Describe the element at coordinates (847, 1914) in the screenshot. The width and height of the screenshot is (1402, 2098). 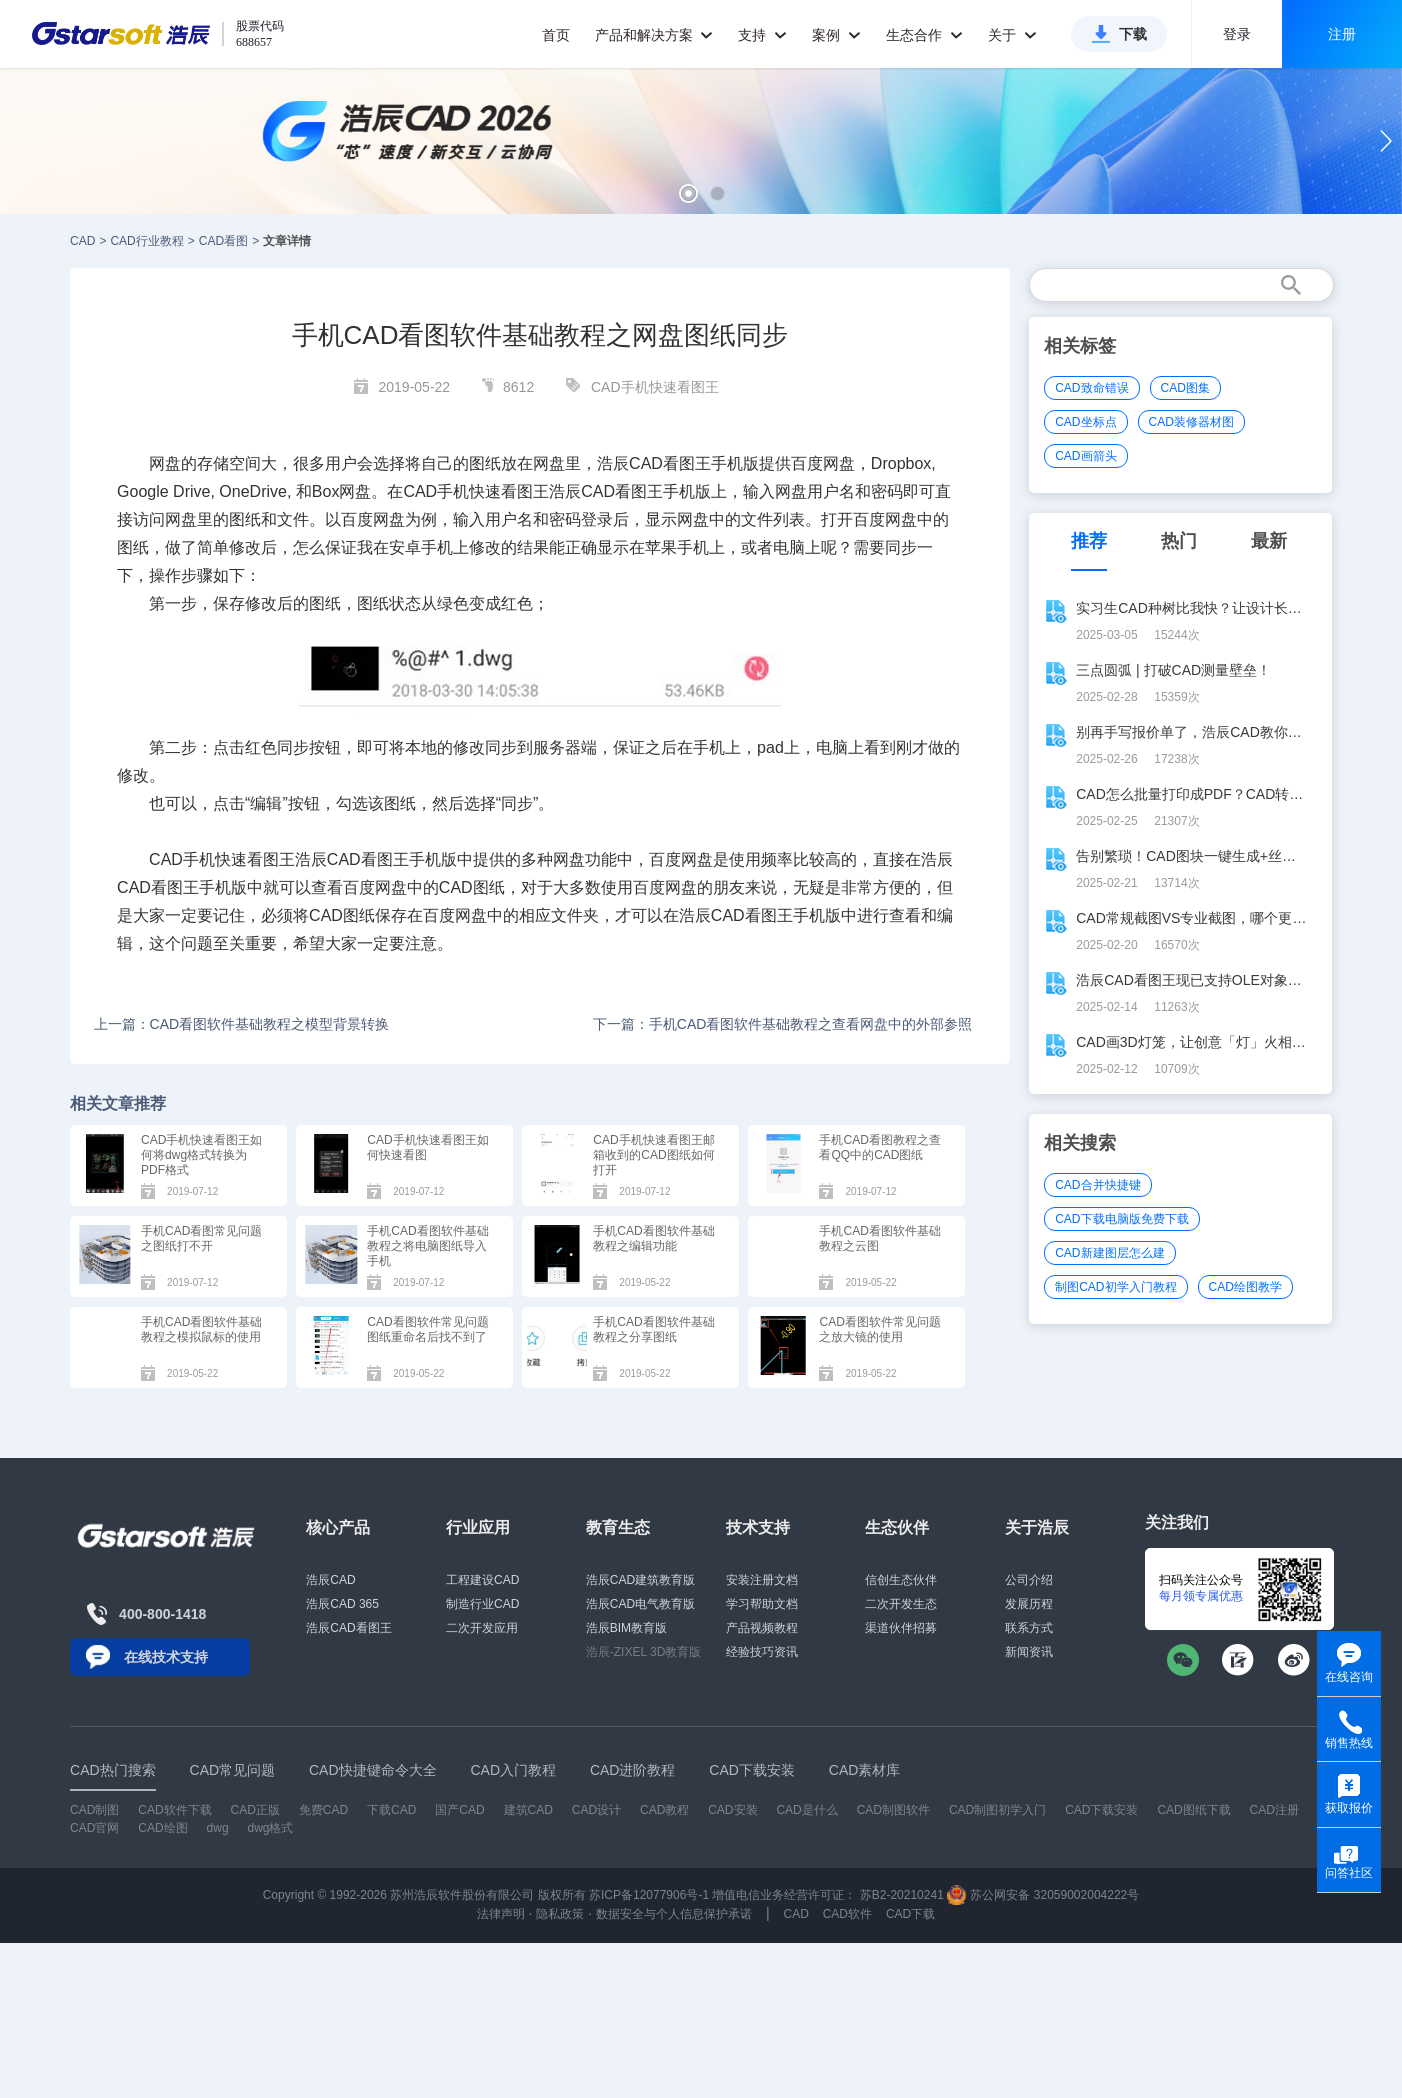
I see `CAD软件` at that location.